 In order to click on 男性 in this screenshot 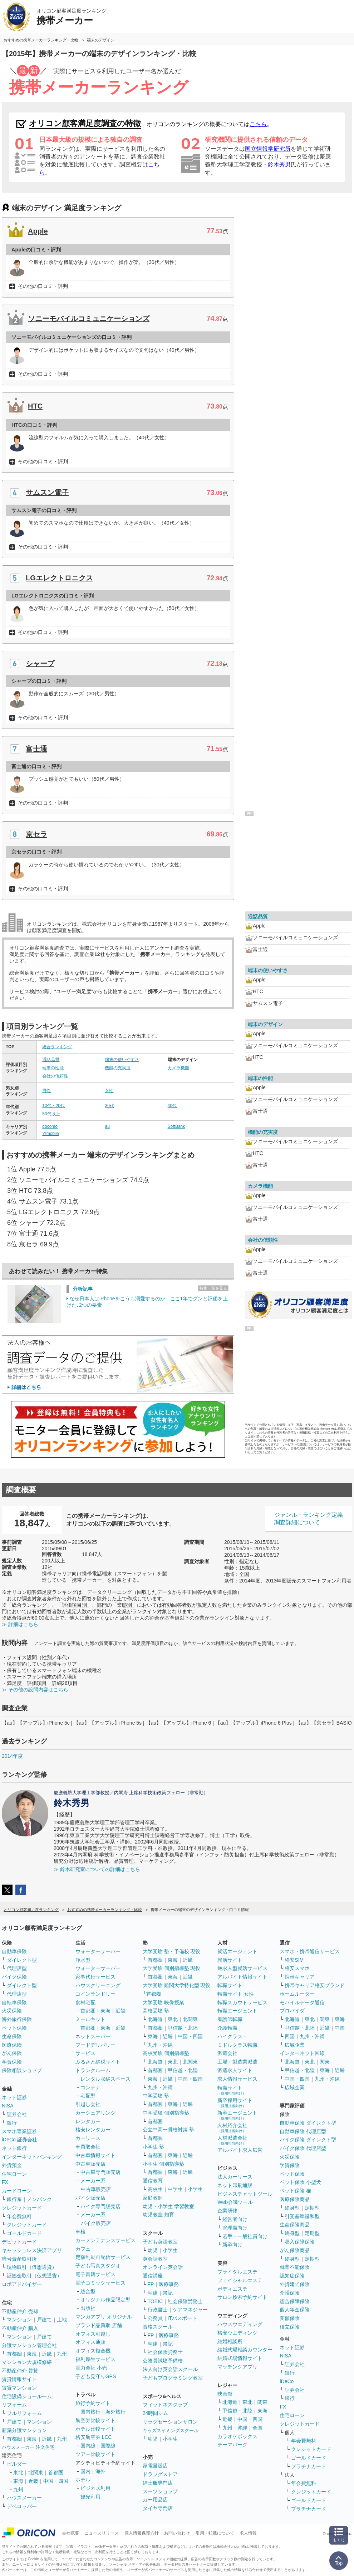, I will do `click(46, 1090)`.